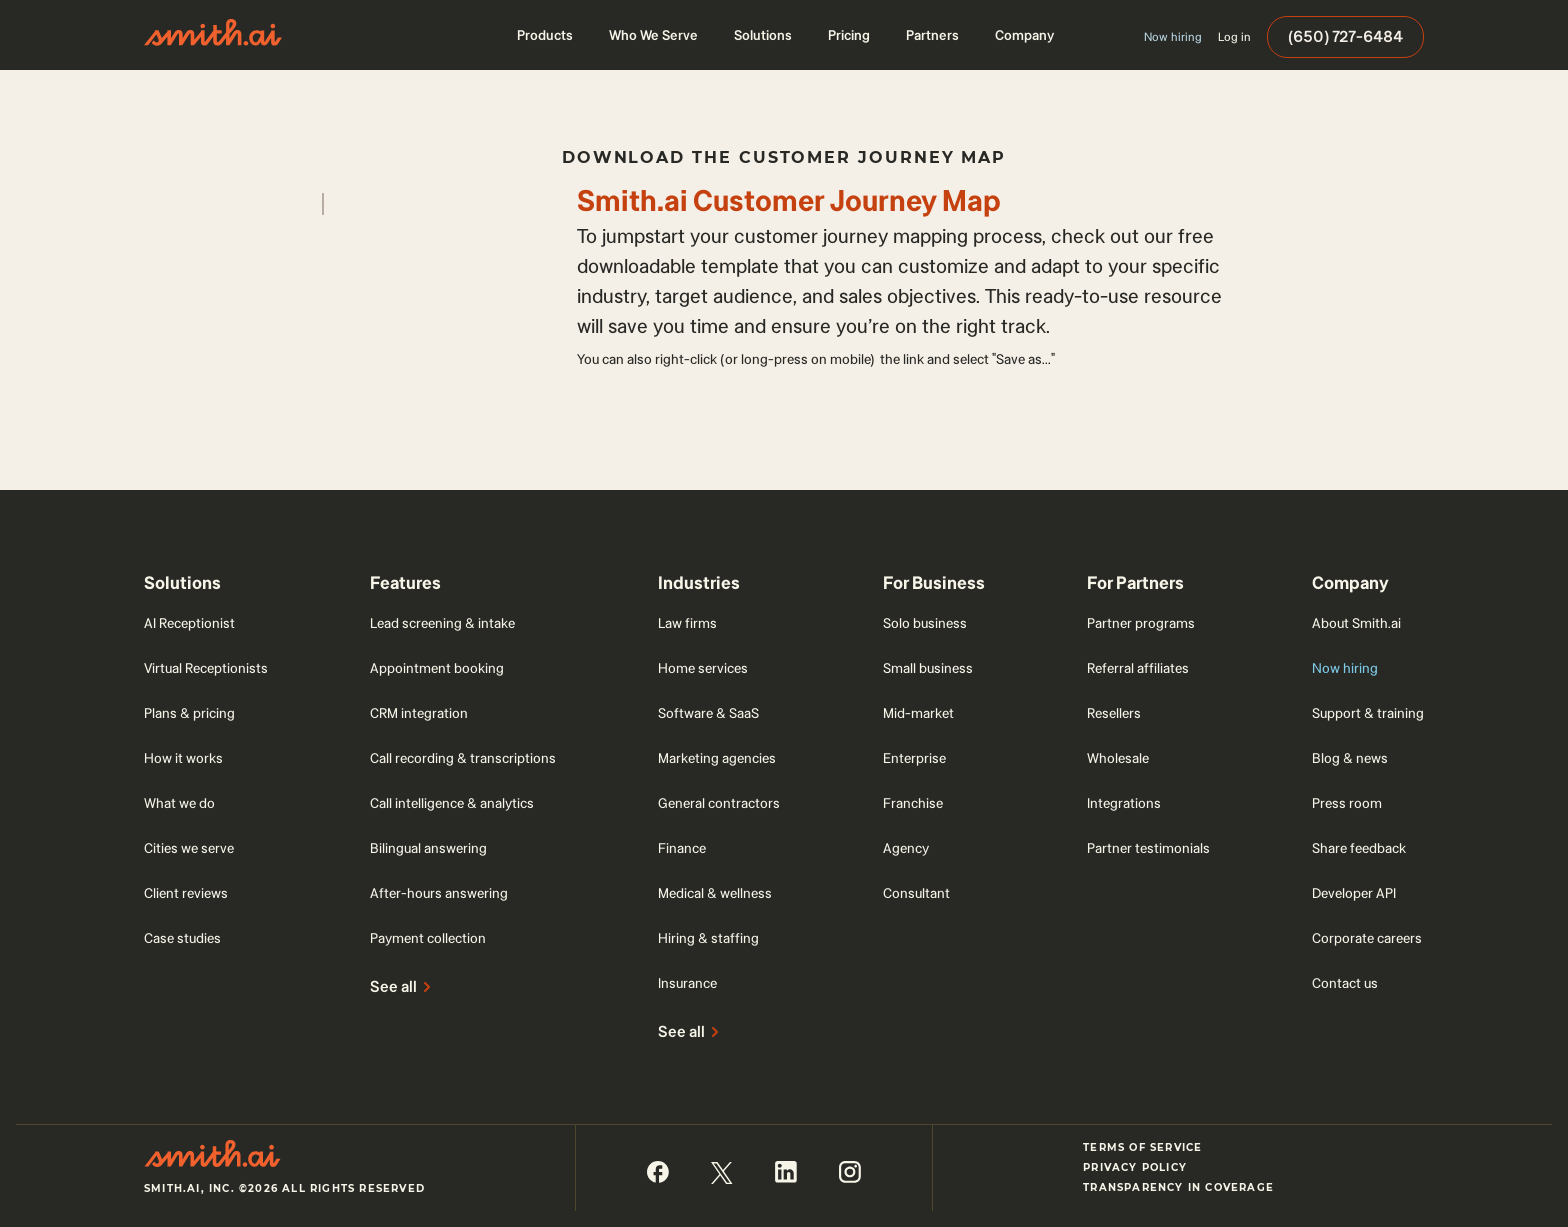  I want to click on Software & SaaS, so click(708, 713).